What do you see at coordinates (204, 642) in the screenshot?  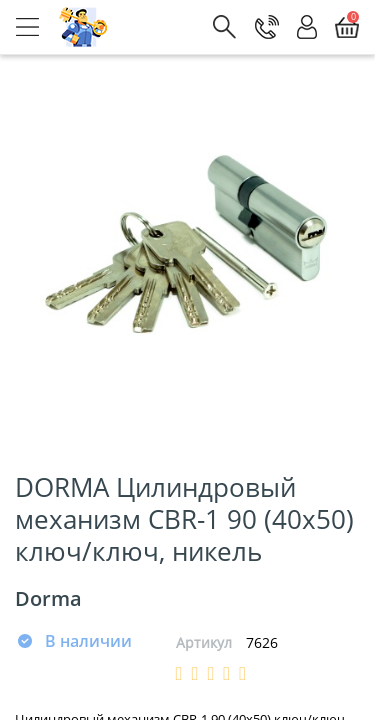 I see `Артикул` at bounding box center [204, 642].